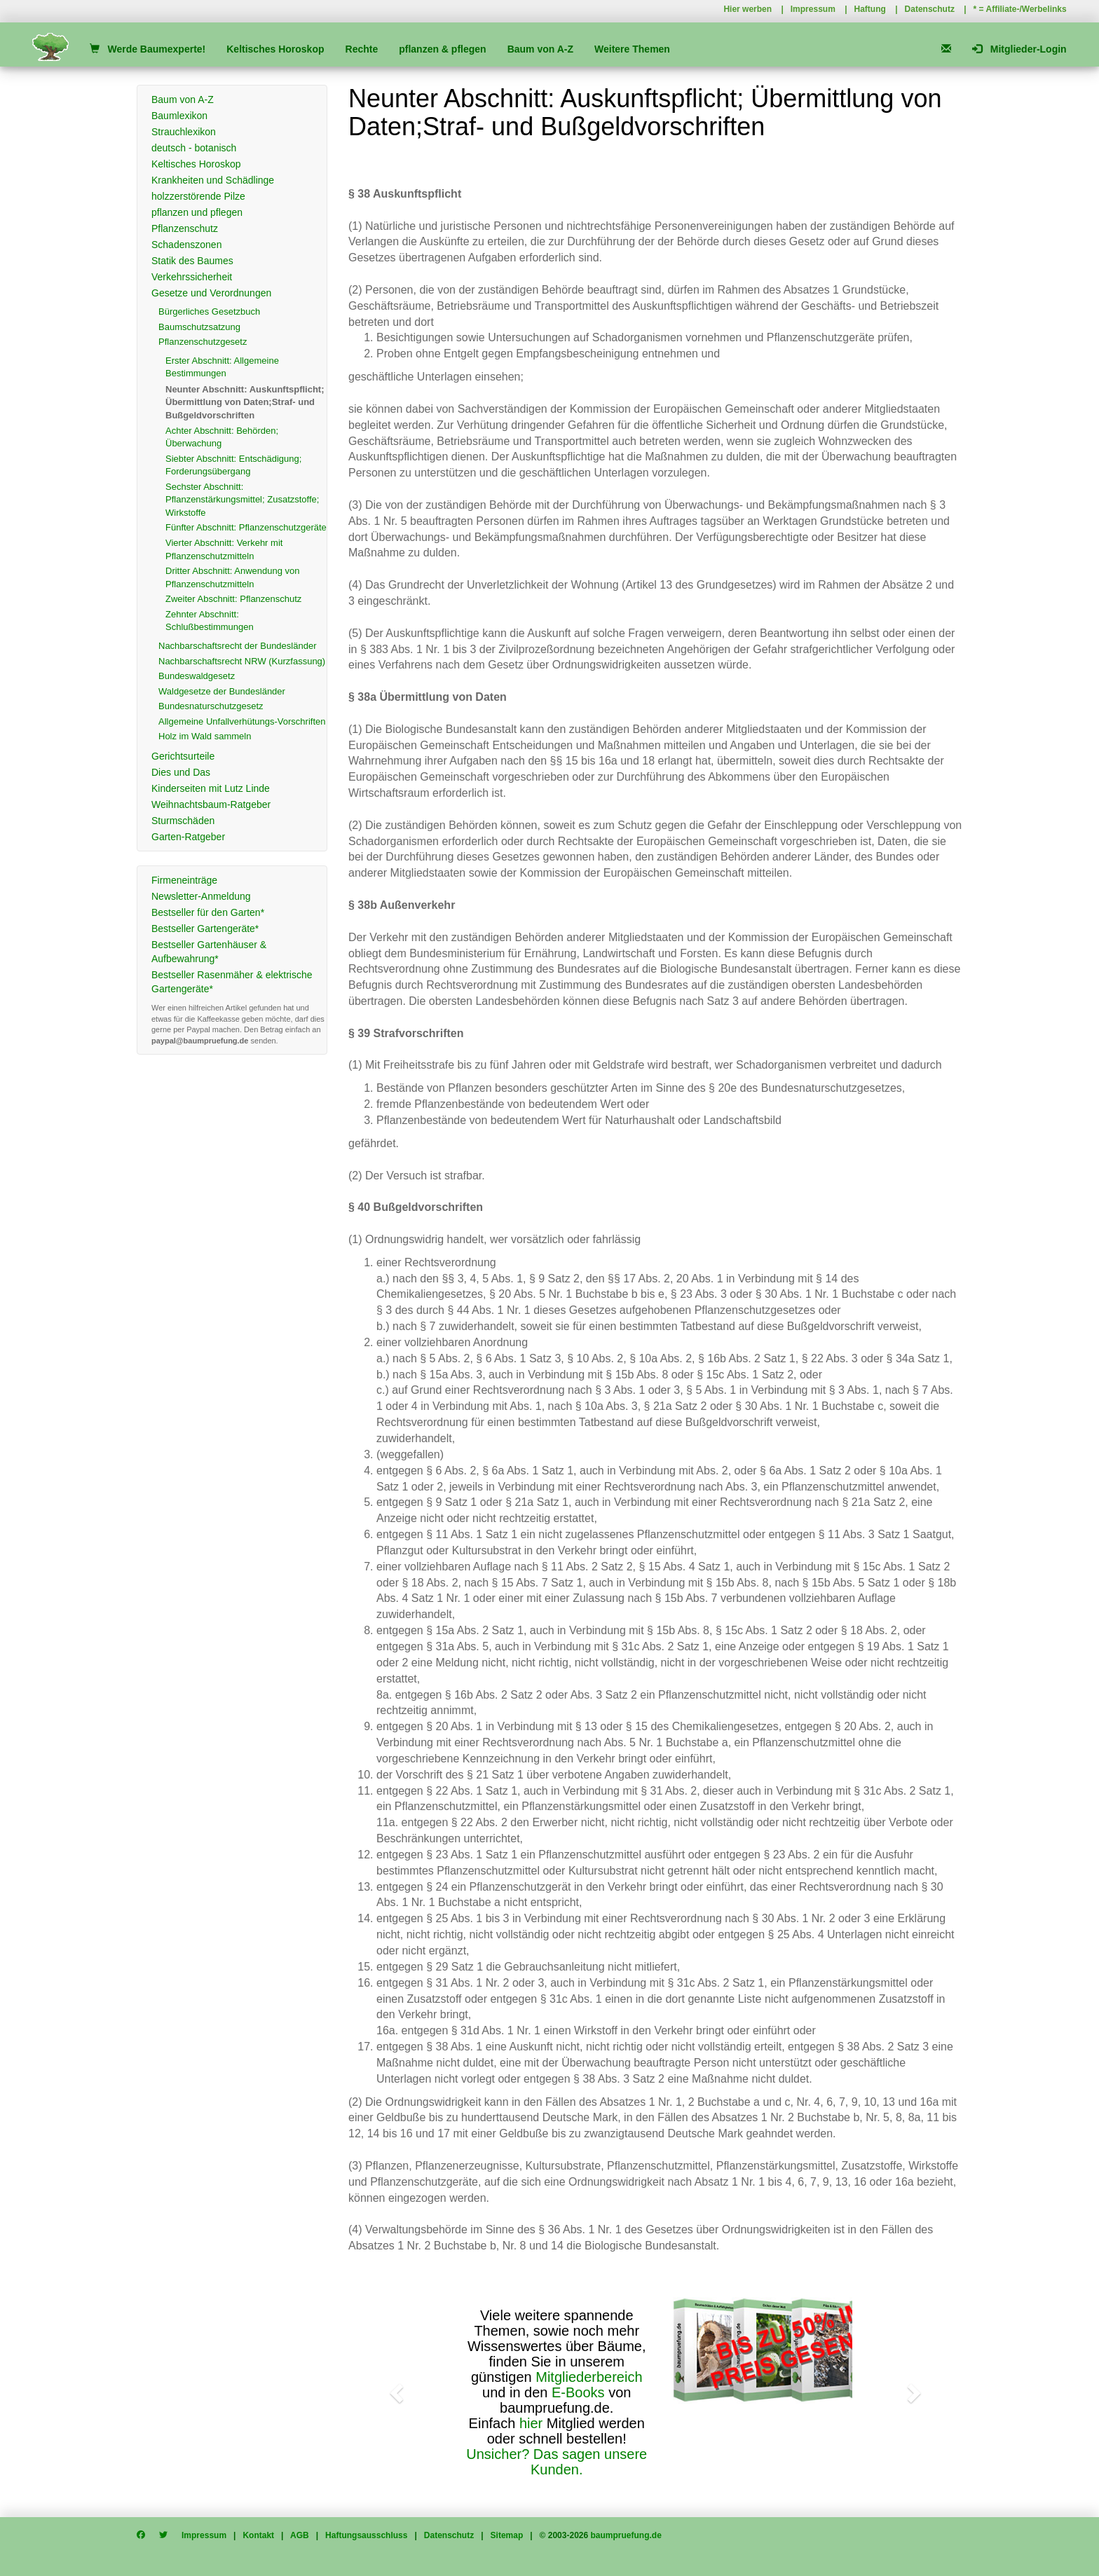  Describe the element at coordinates (530, 2423) in the screenshot. I see `hier` at that location.